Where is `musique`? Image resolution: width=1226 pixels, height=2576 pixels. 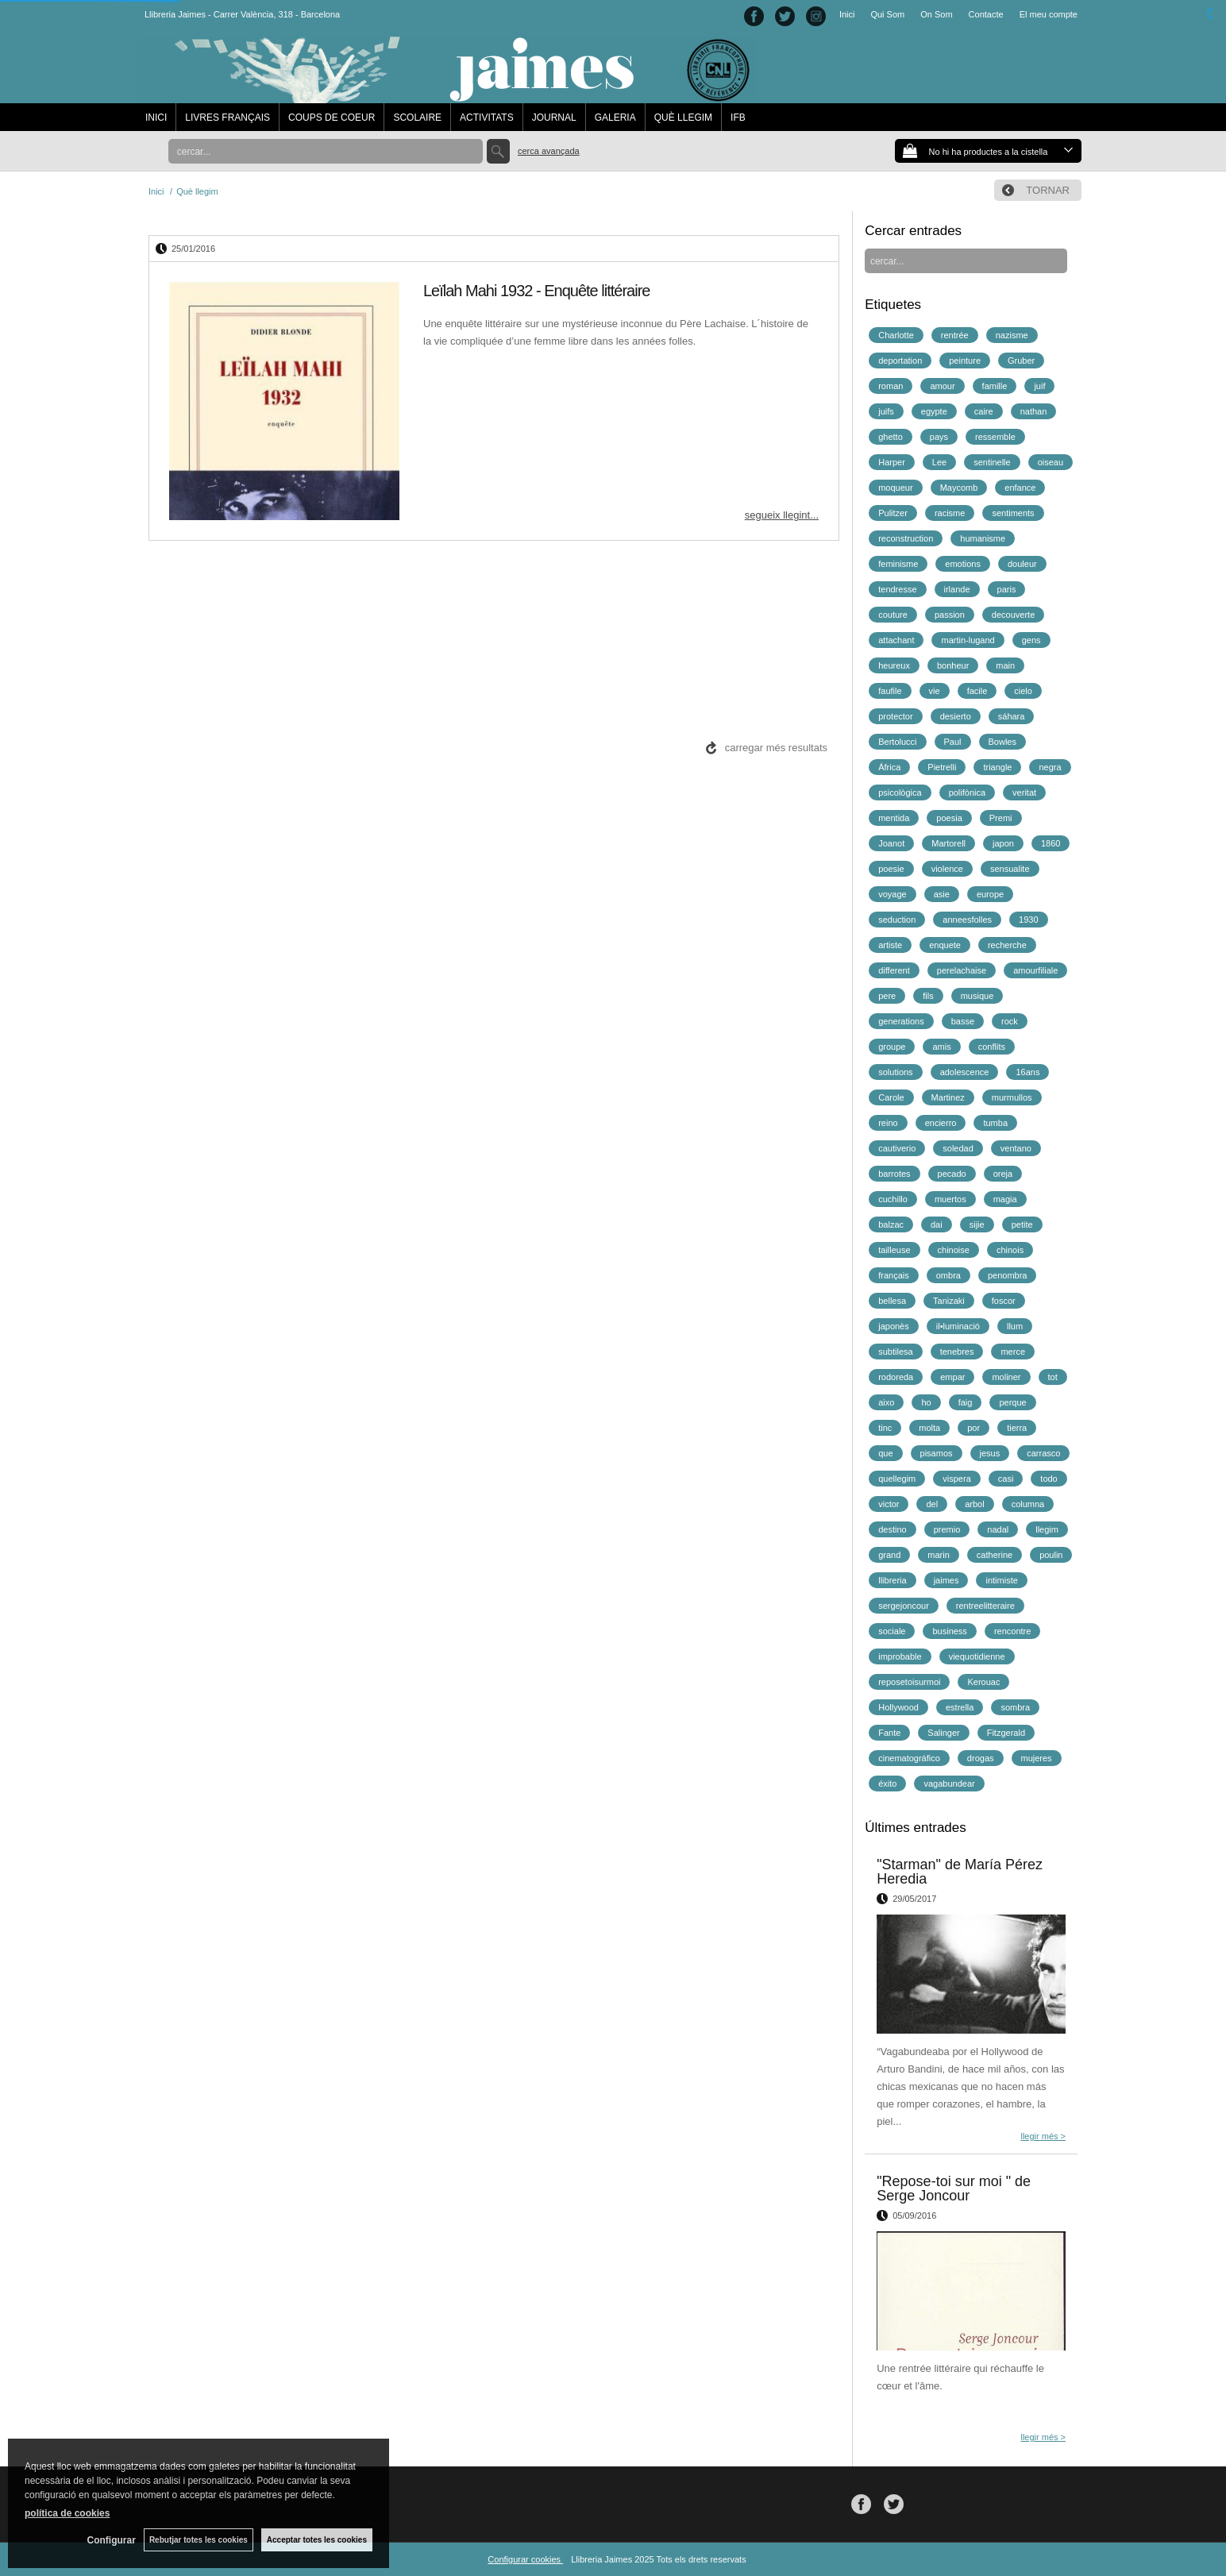
musique is located at coordinates (977, 996).